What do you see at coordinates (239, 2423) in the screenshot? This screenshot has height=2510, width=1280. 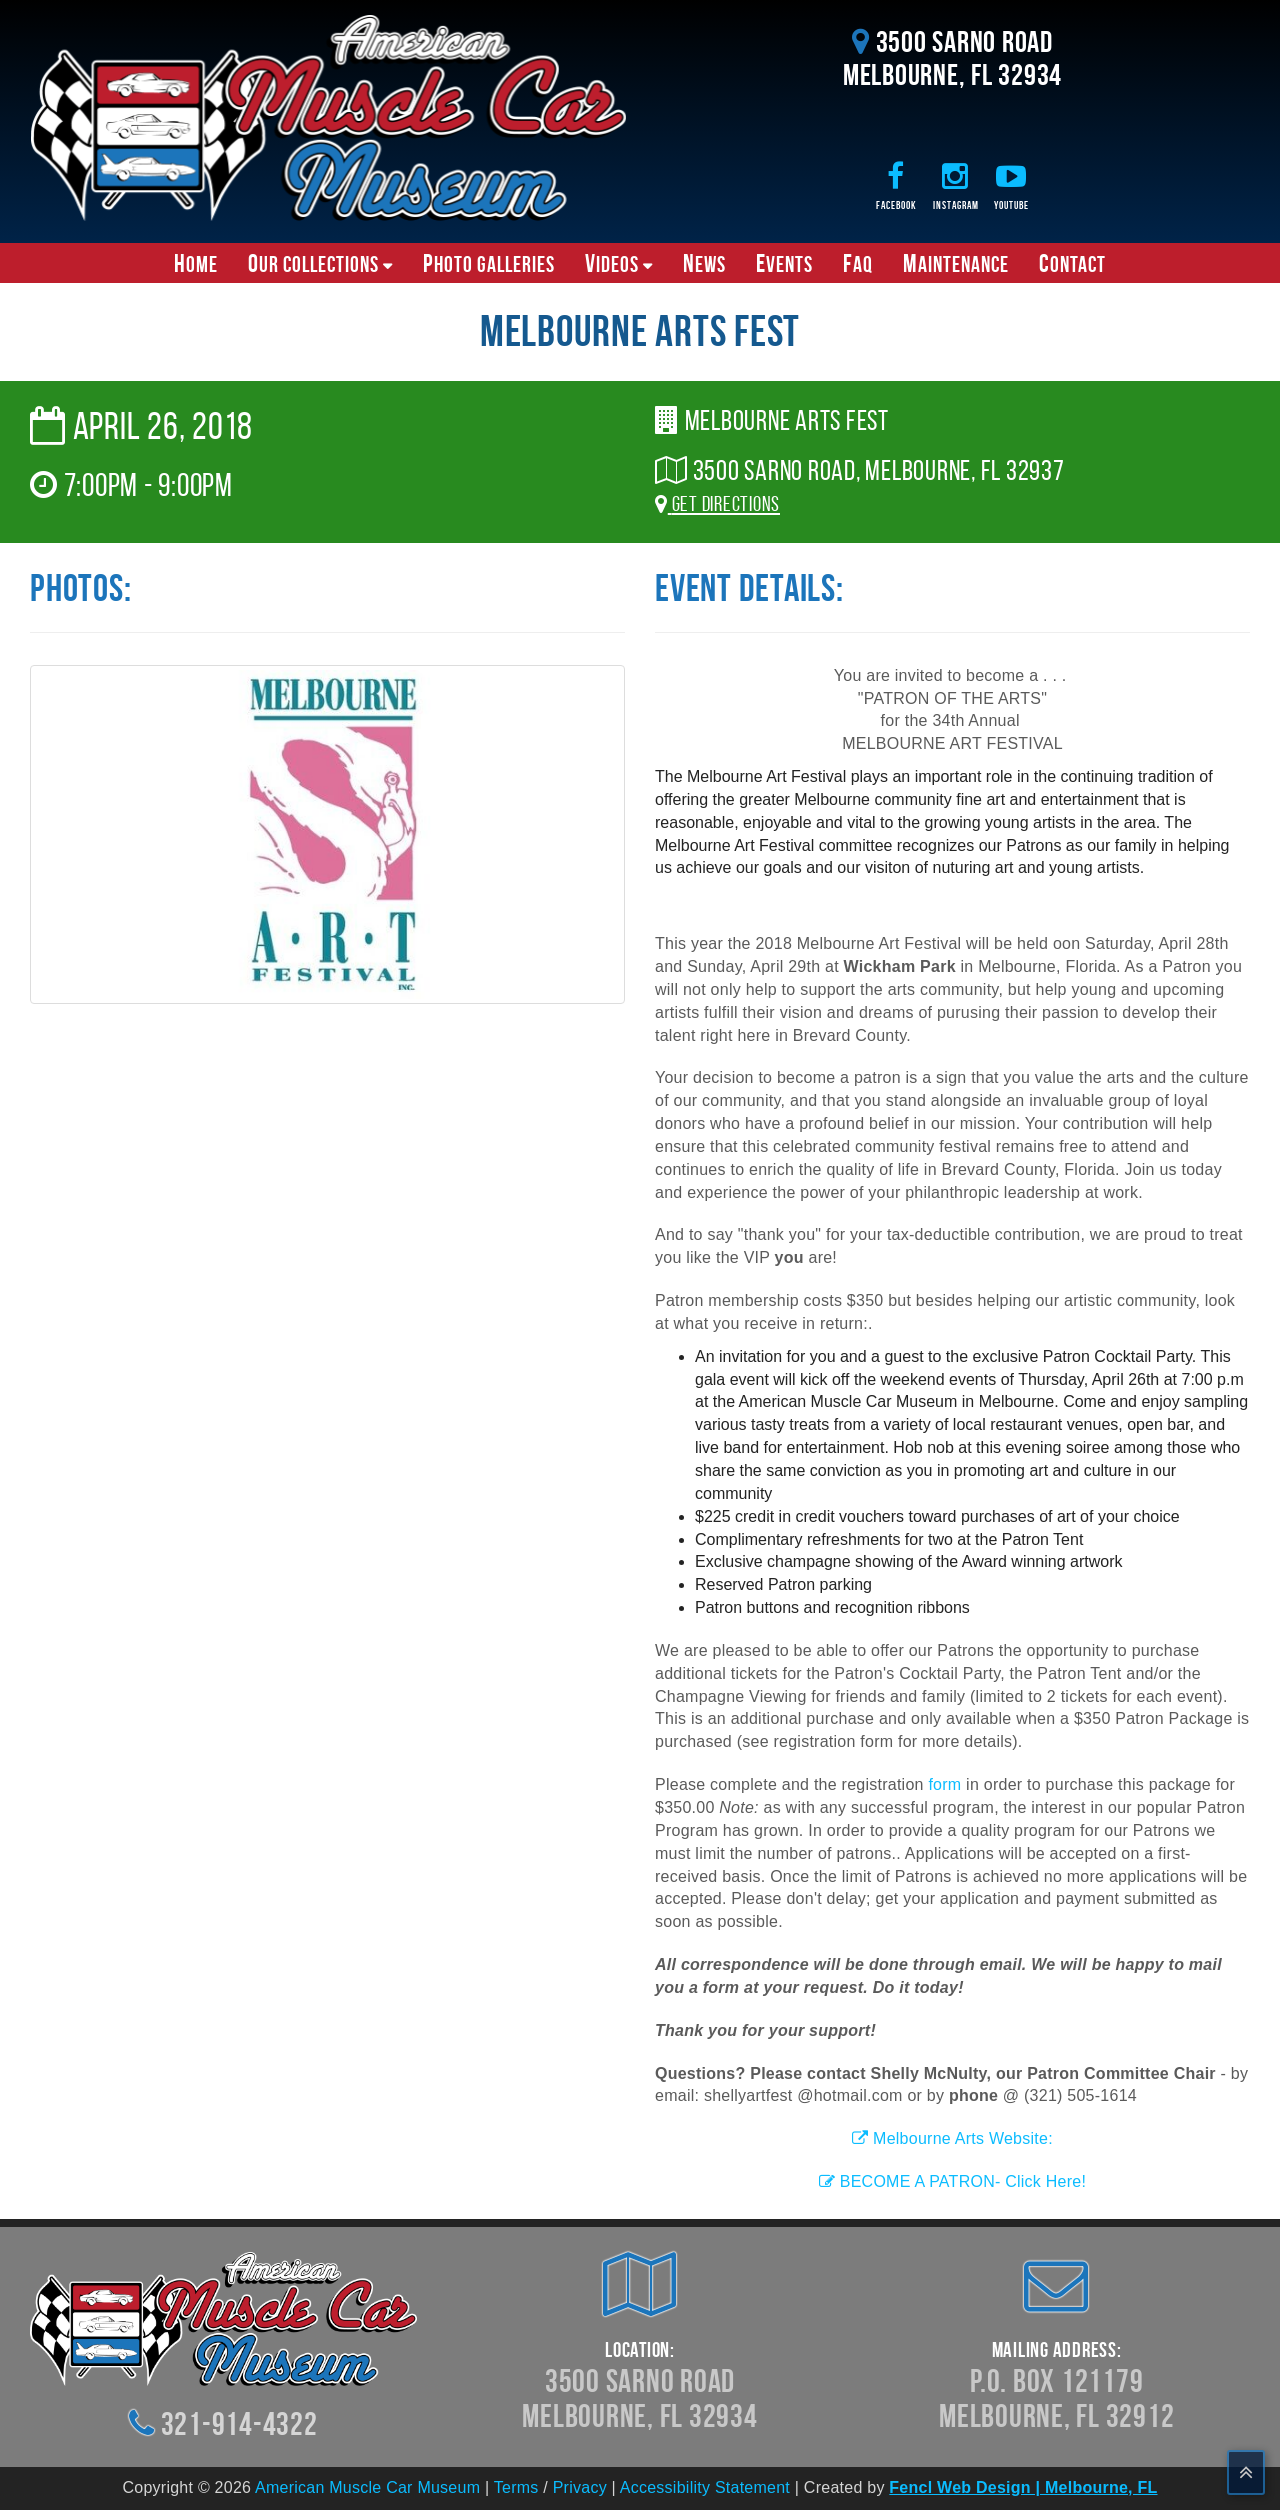 I see `321-914-4322` at bounding box center [239, 2423].